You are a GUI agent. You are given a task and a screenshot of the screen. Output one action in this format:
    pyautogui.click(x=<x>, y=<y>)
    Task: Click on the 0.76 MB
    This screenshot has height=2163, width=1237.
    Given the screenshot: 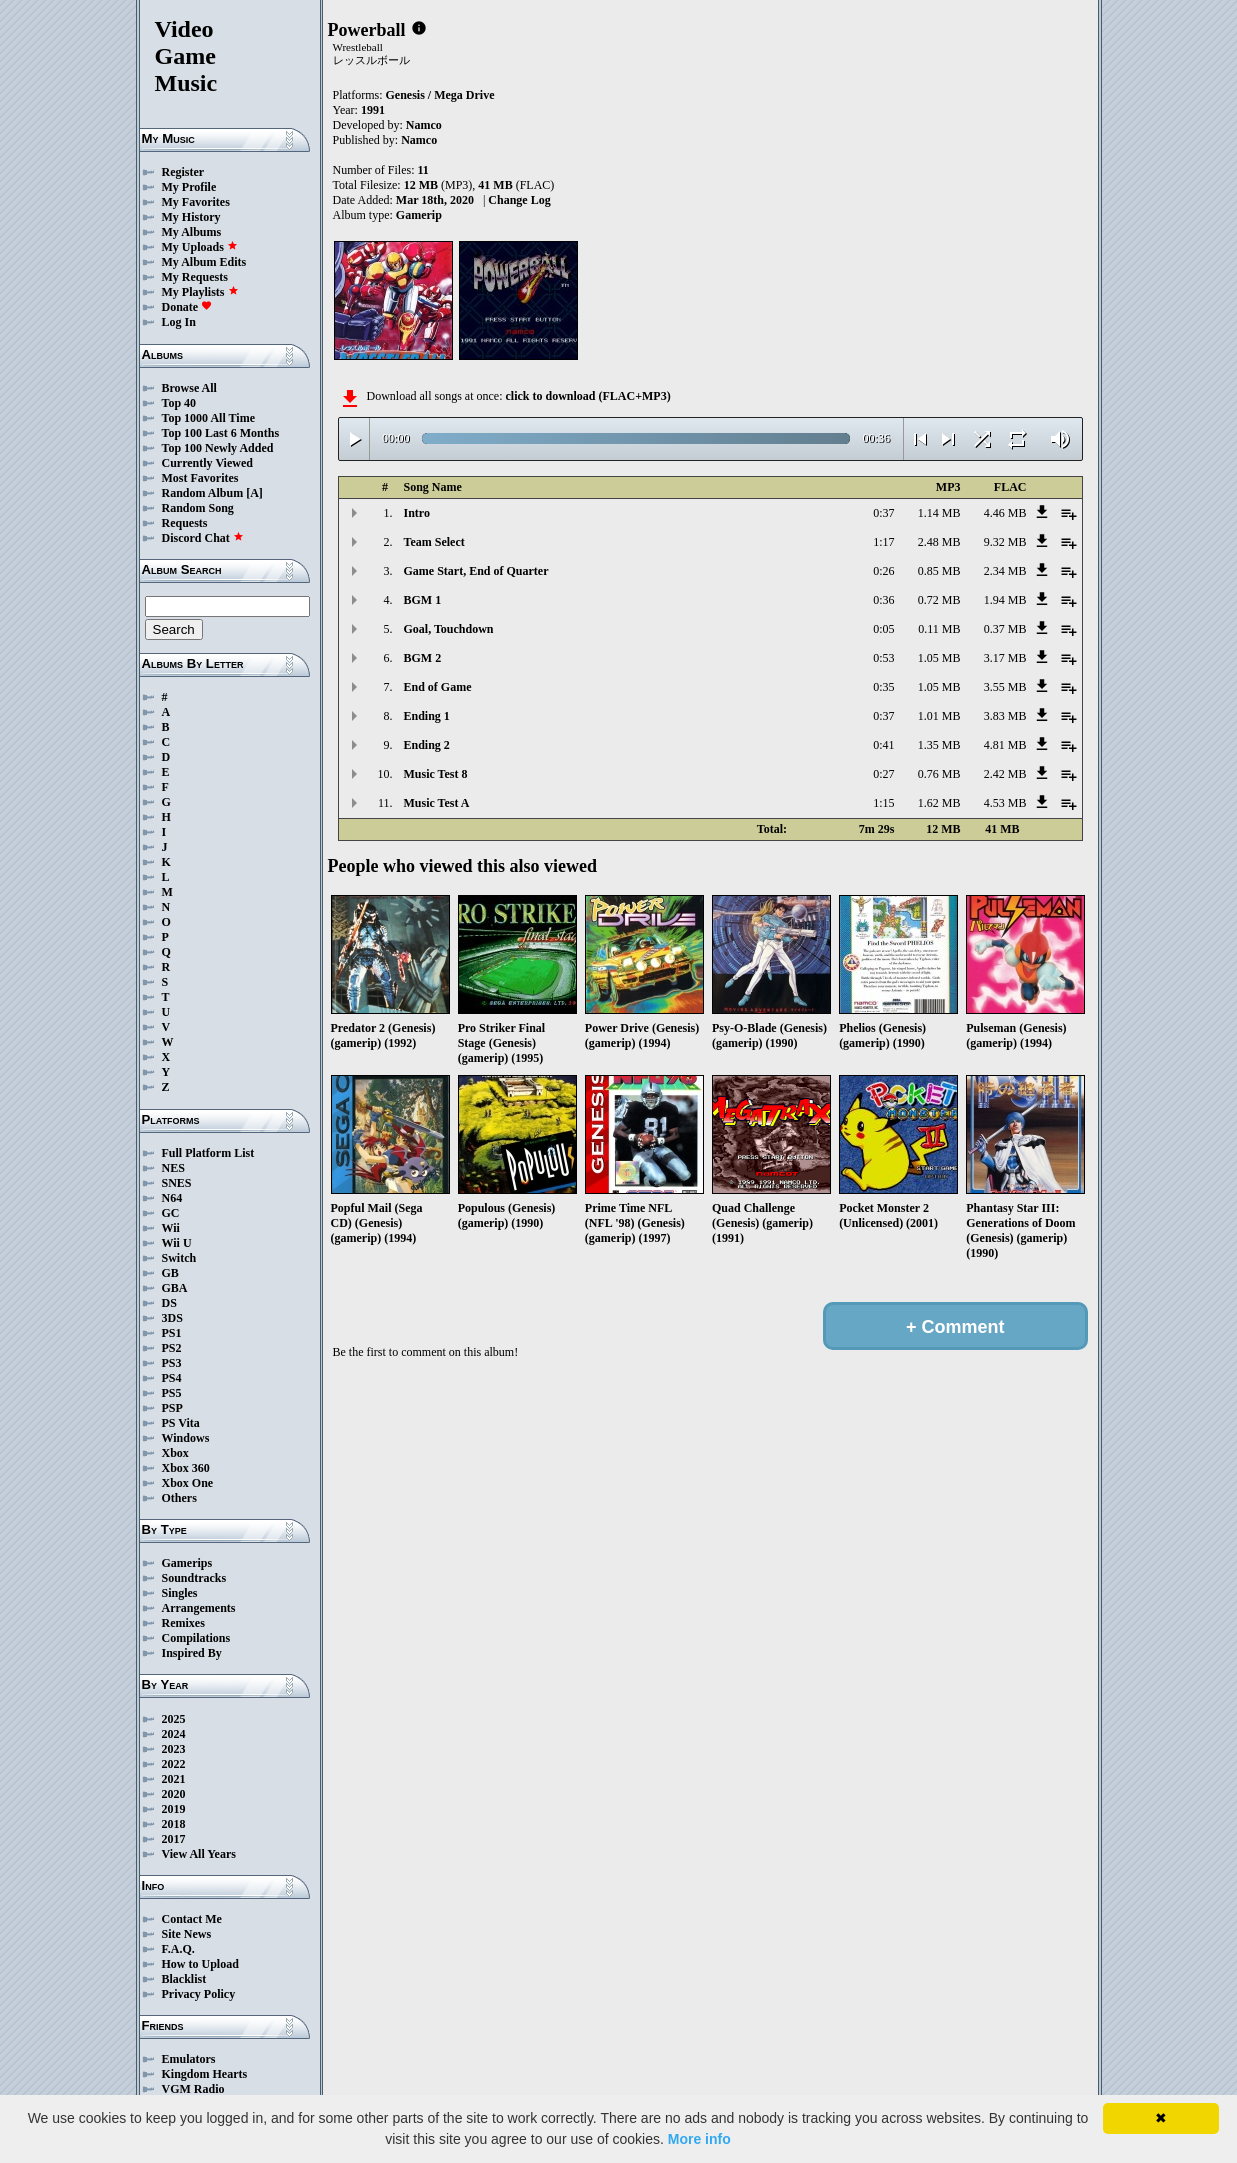 What is the action you would take?
    pyautogui.click(x=939, y=774)
    